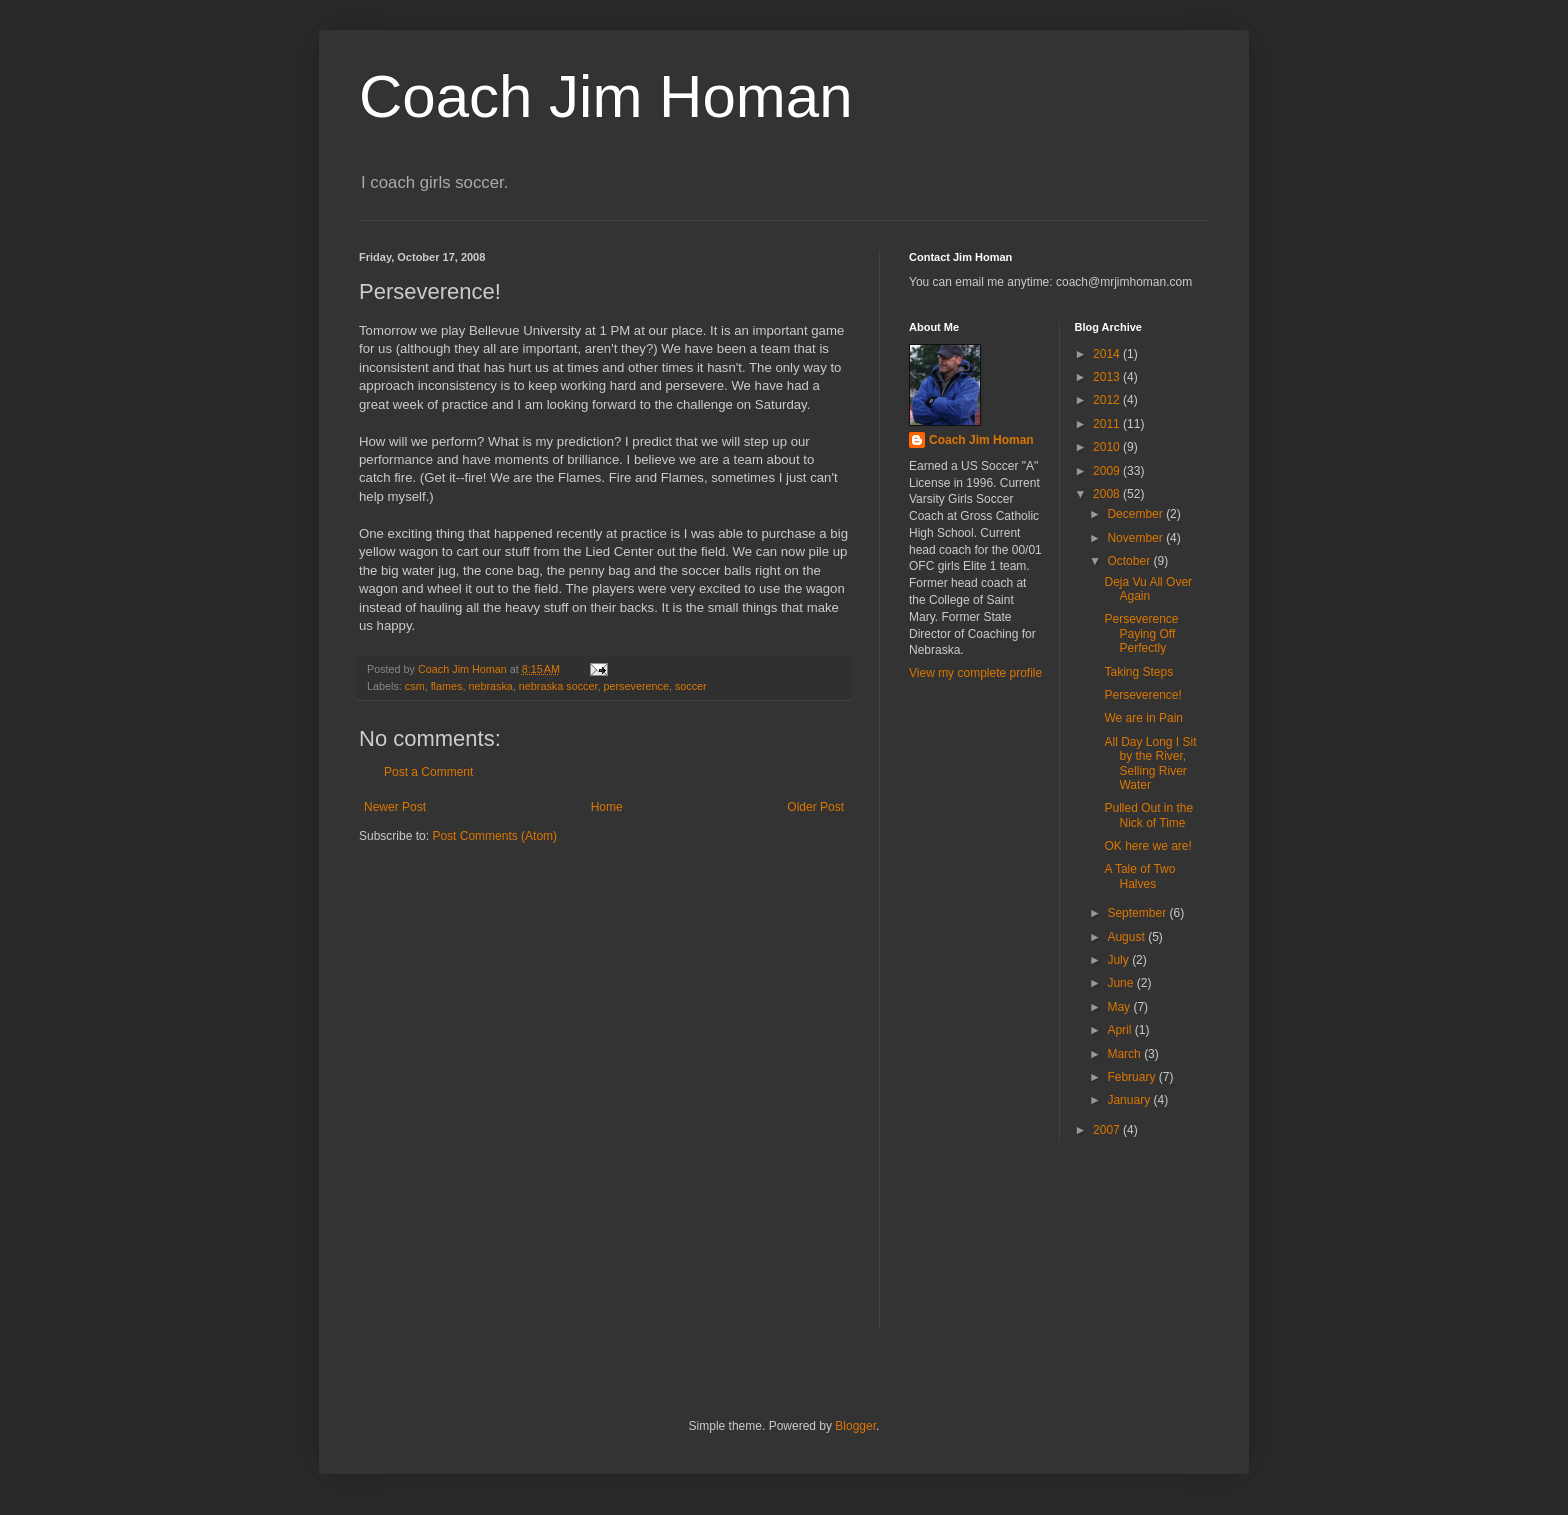 The width and height of the screenshot is (1568, 1515). Describe the element at coordinates (1108, 447) in the screenshot. I see `2010` at that location.